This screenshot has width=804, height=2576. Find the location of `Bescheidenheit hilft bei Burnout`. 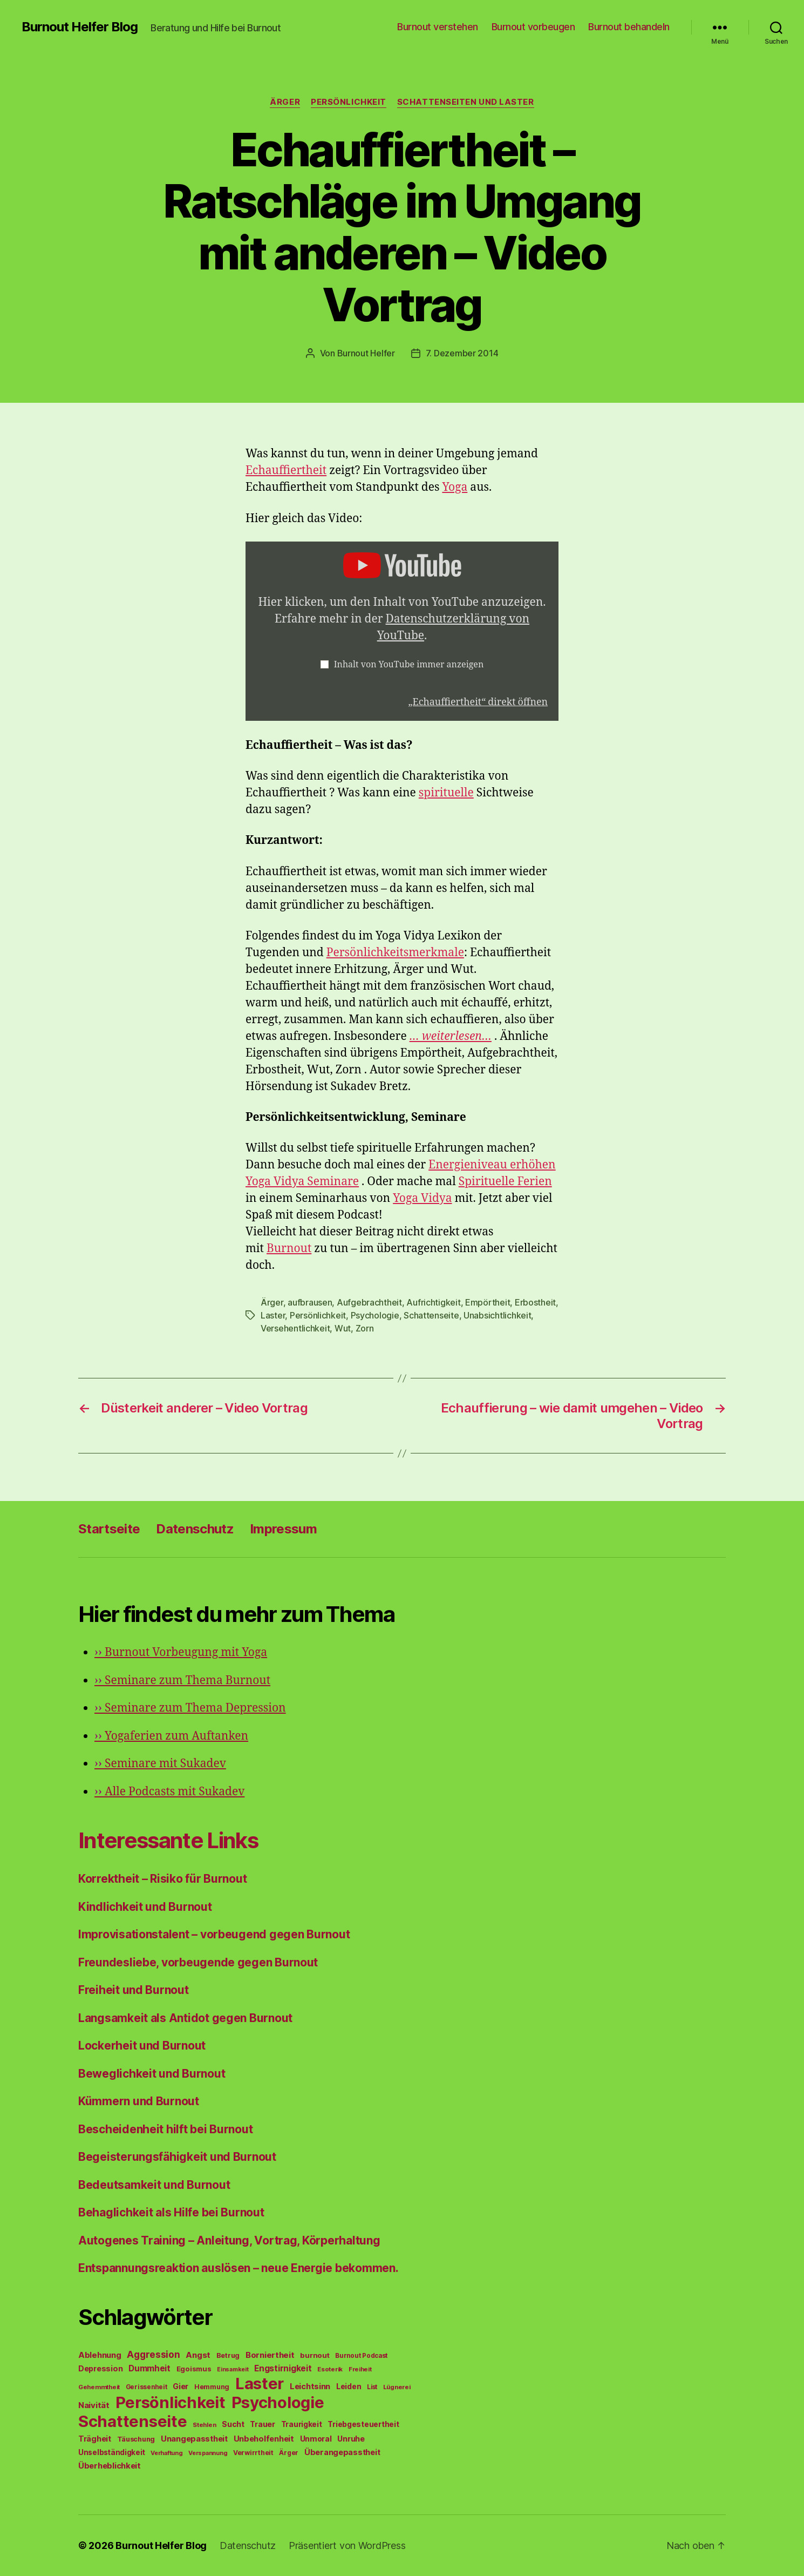

Bescheidenheit hilft bei Burnout is located at coordinates (165, 2129).